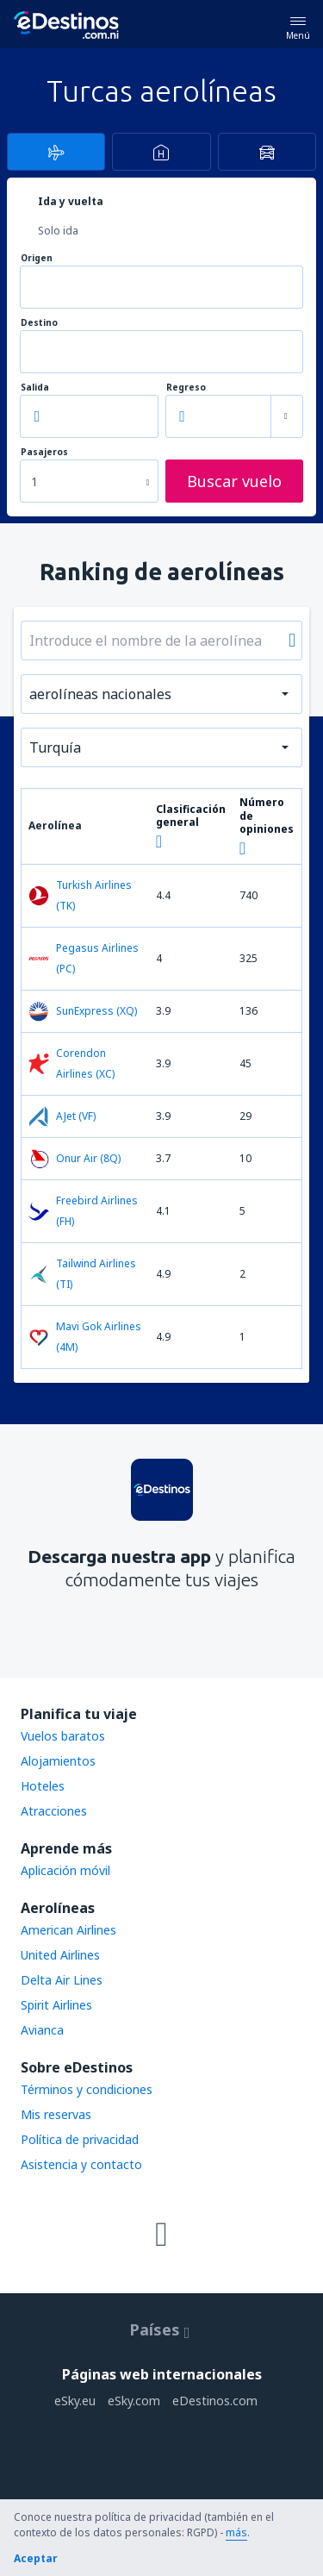 Image resolution: width=323 pixels, height=2576 pixels. What do you see at coordinates (74, 1158) in the screenshot?
I see `Onur Air (8Q)` at bounding box center [74, 1158].